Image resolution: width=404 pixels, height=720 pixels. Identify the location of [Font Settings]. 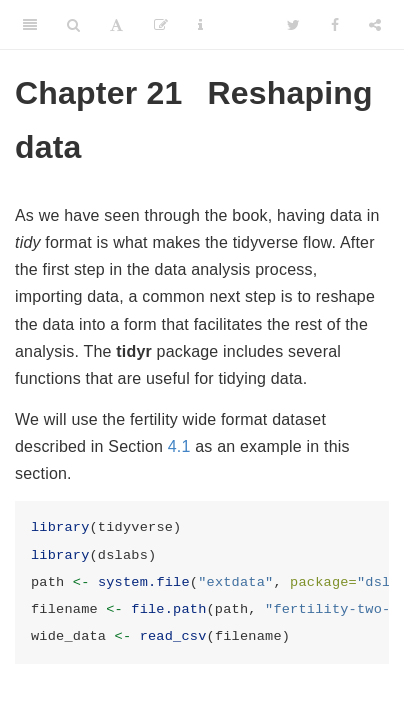
(116, 25).